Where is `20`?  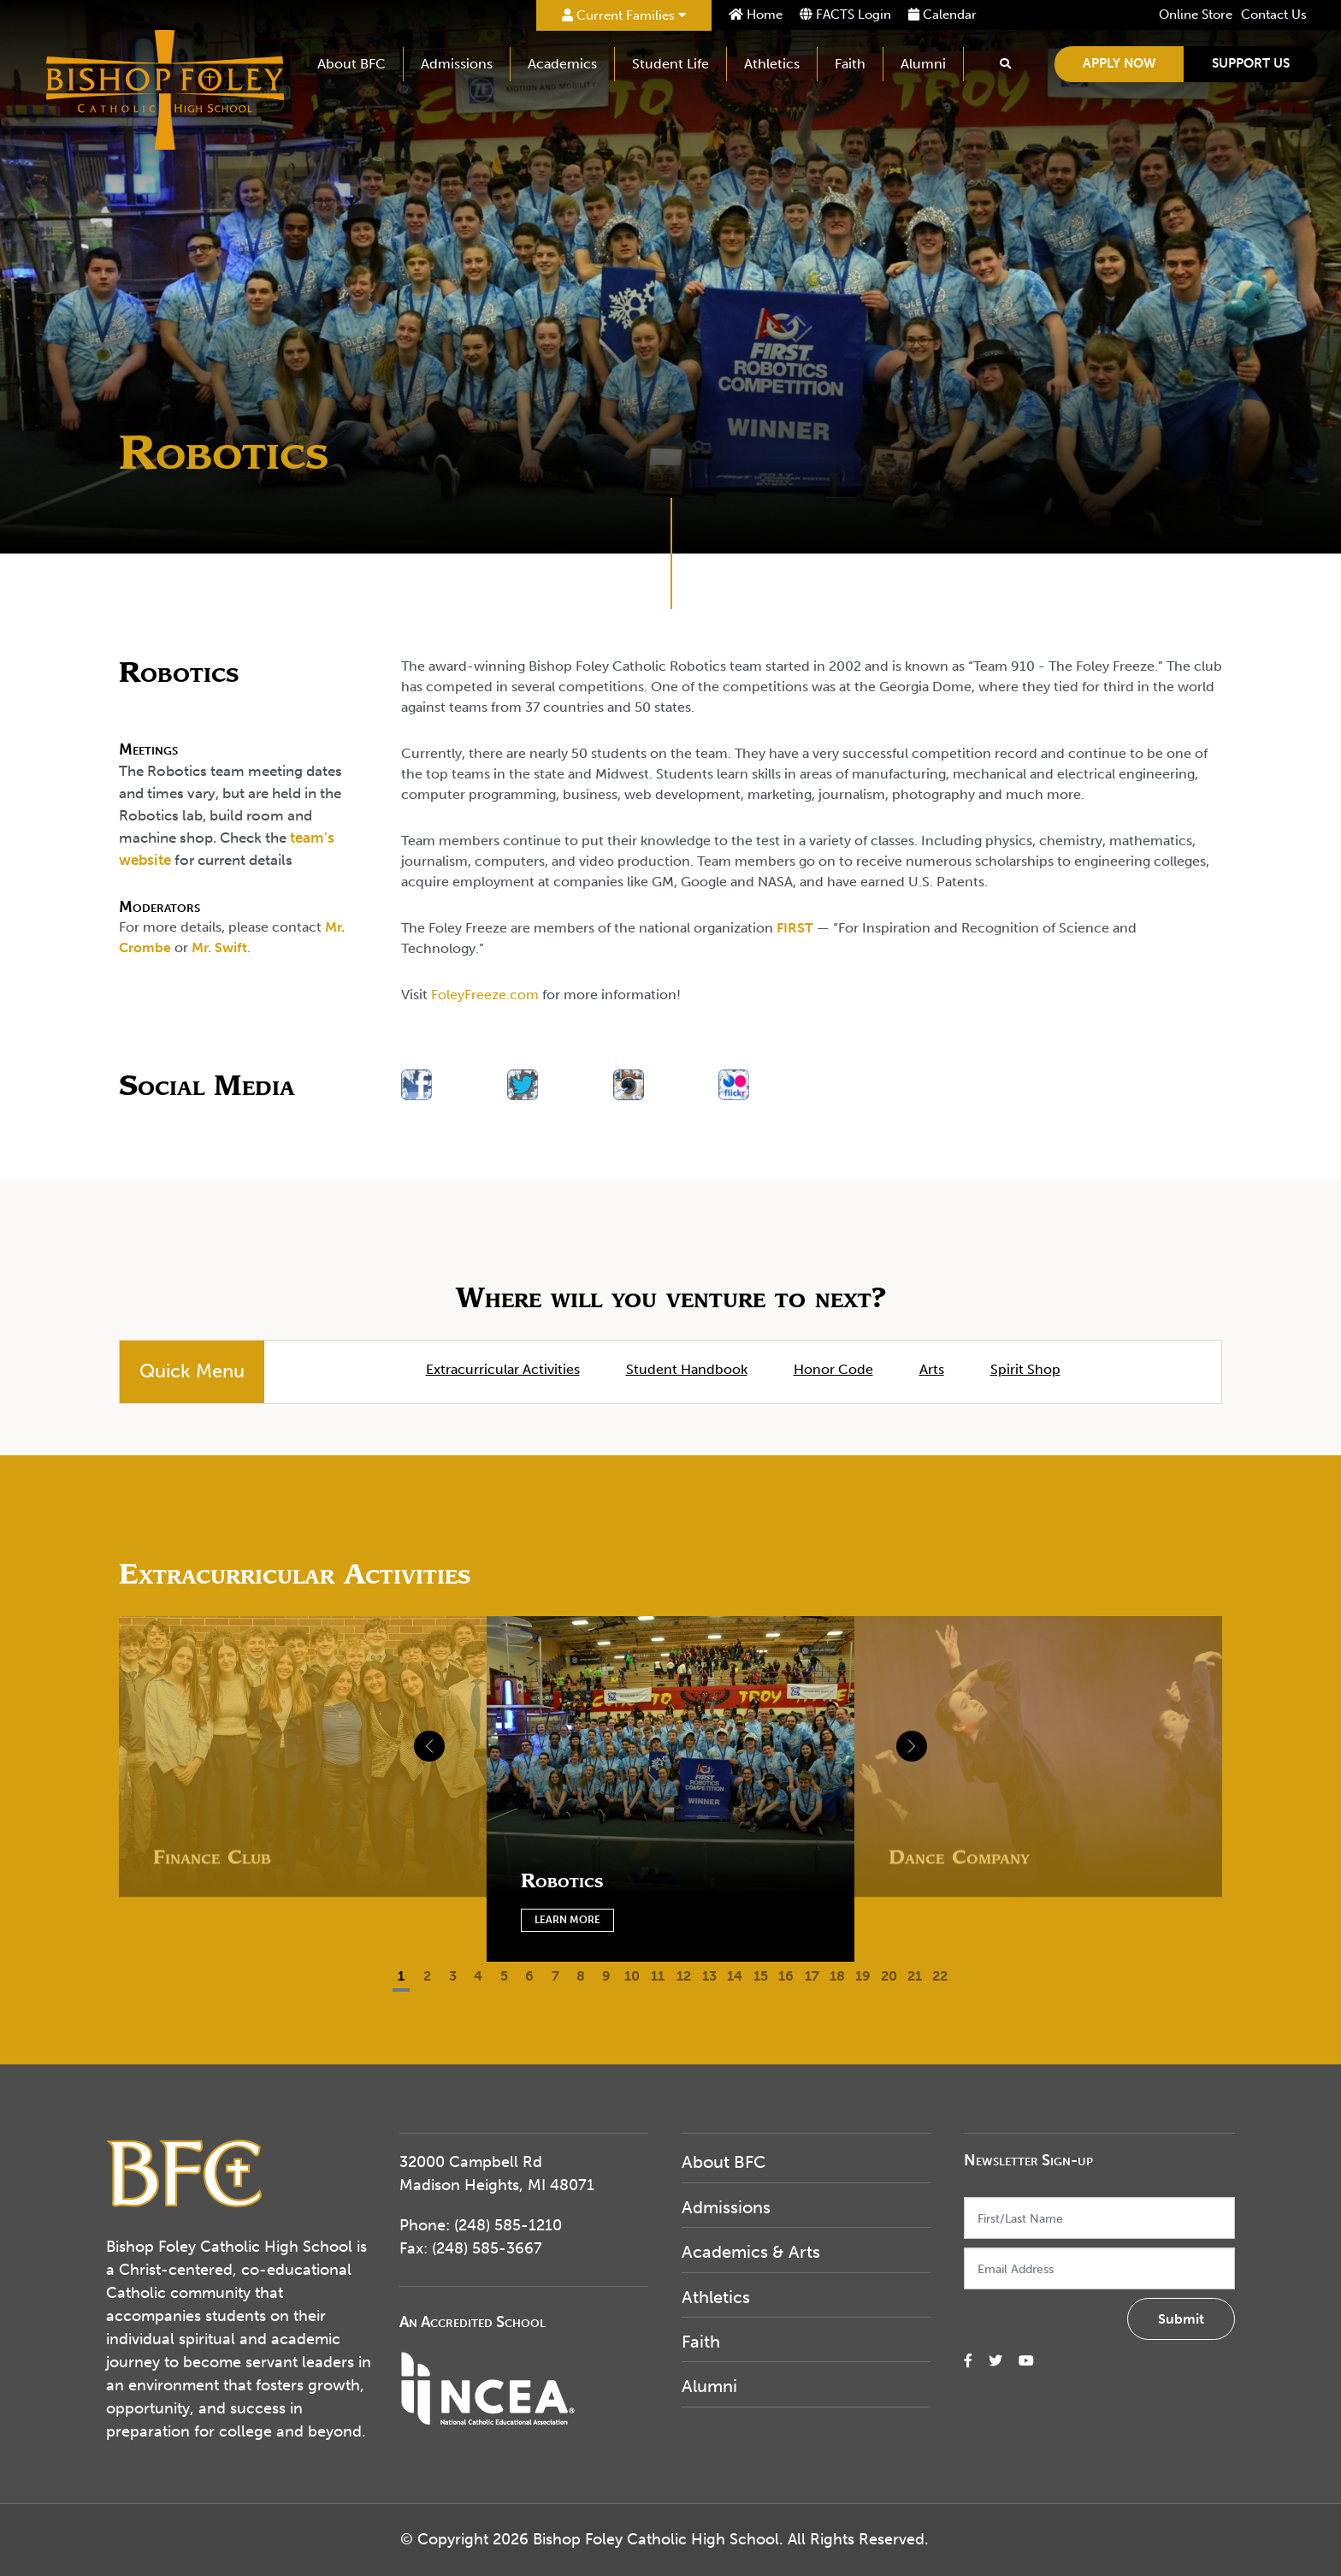
20 is located at coordinates (889, 1976).